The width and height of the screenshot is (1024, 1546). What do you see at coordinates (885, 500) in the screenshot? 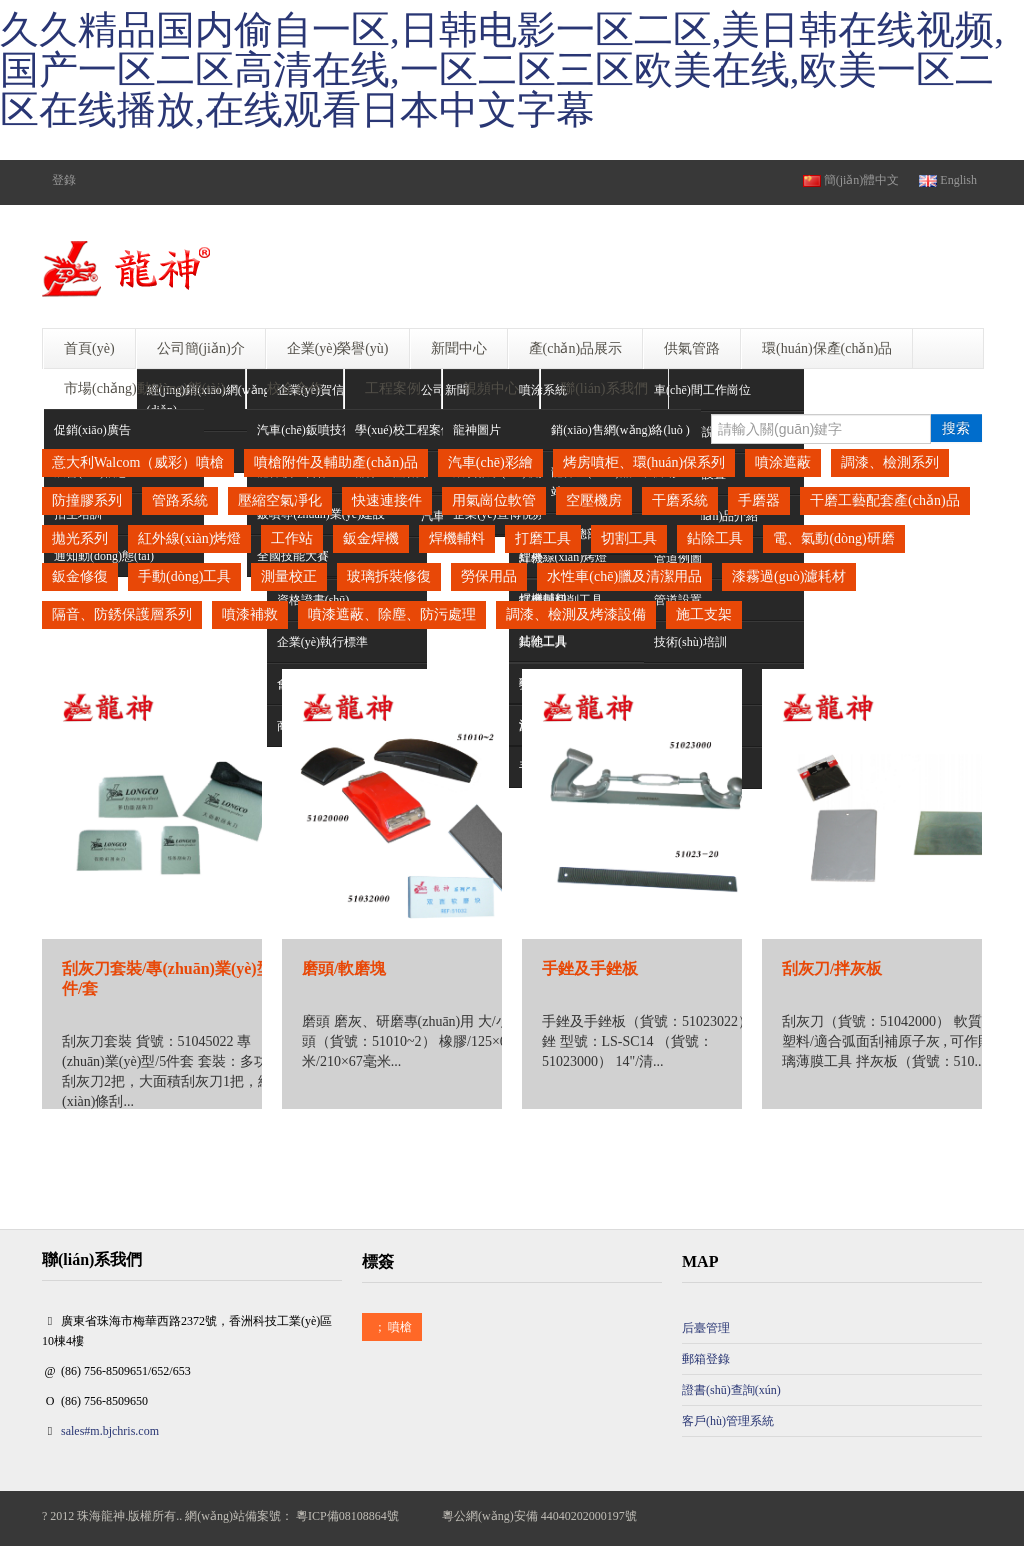
I see `干磨工藝配套產(chǎn)品` at bounding box center [885, 500].